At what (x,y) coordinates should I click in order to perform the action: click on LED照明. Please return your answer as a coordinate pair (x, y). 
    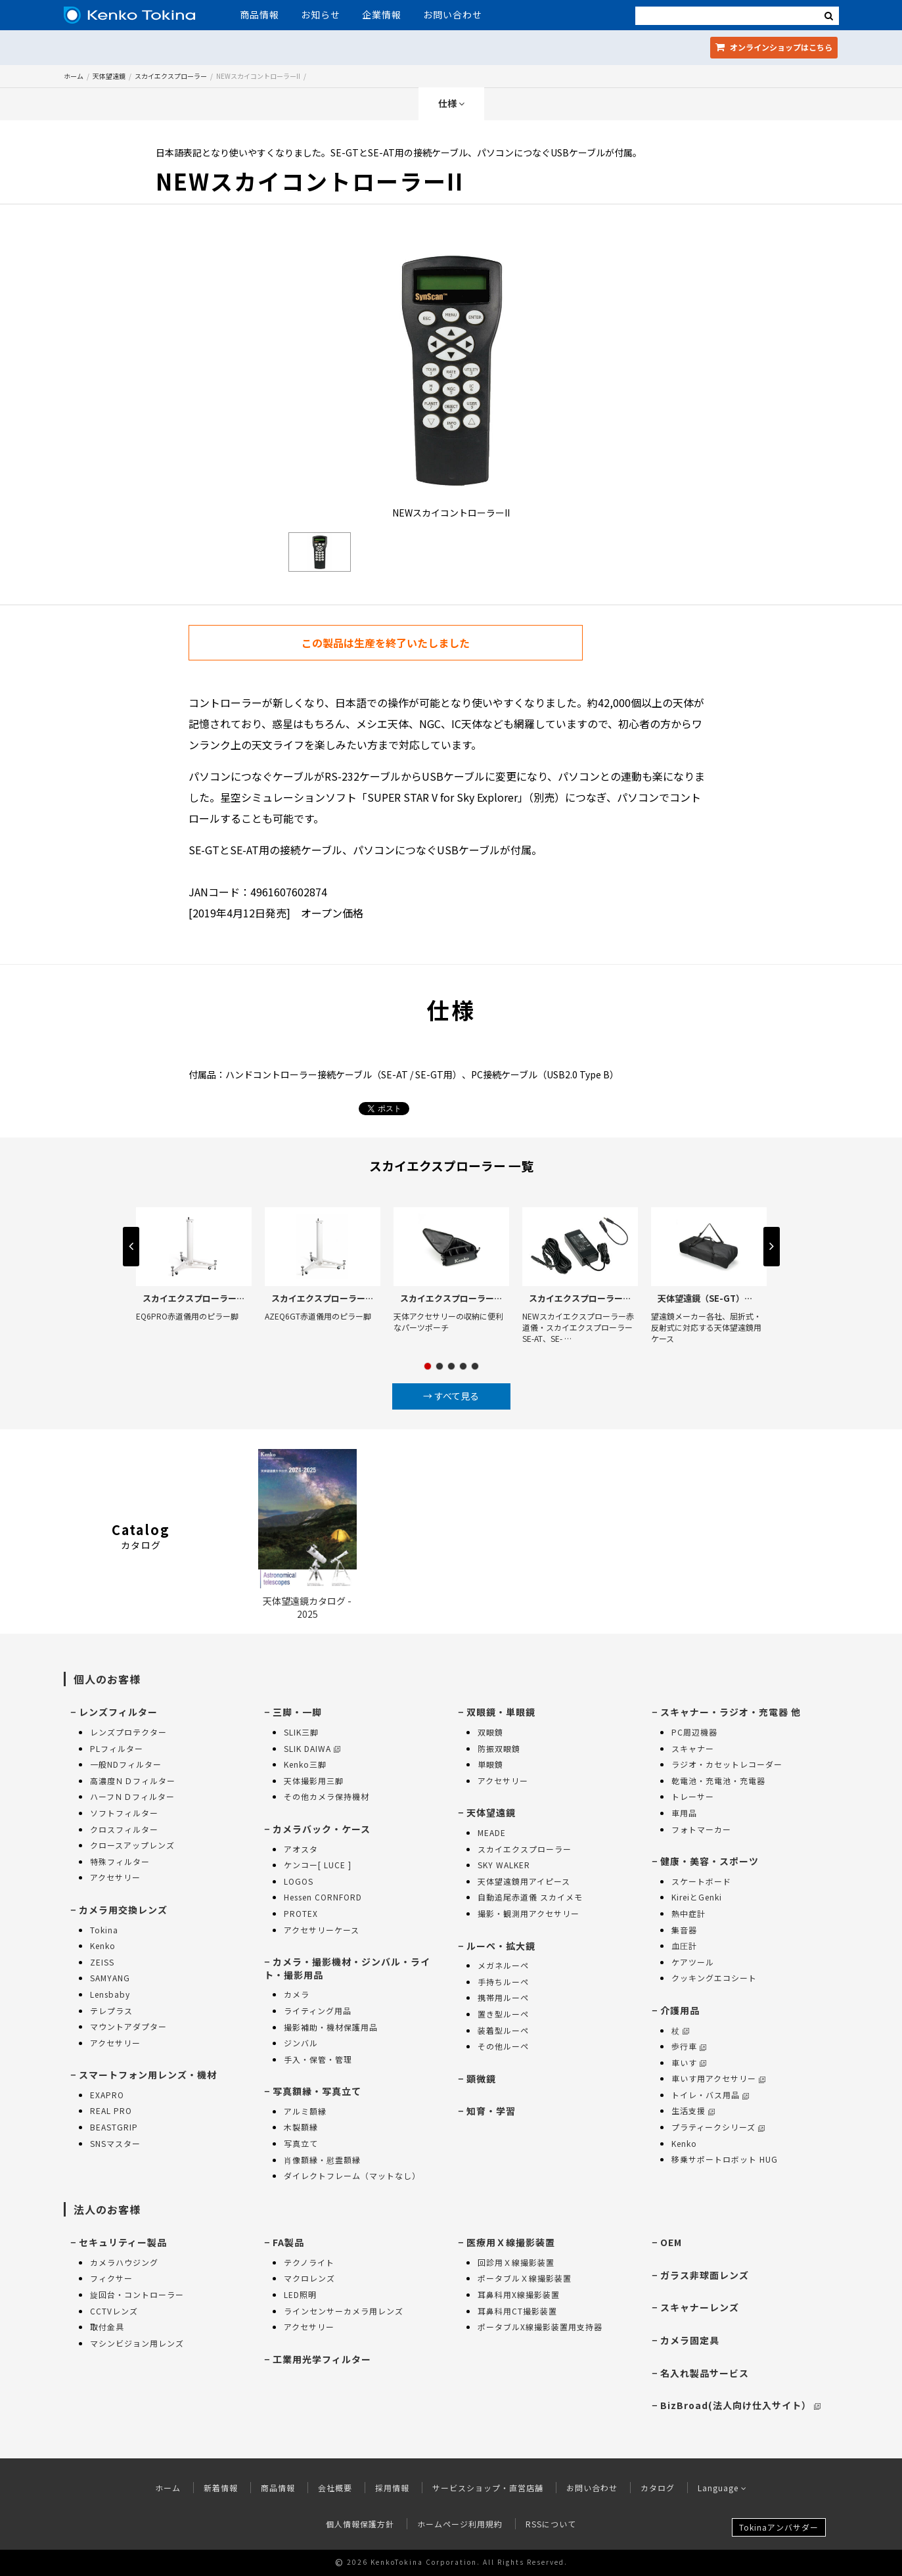
    Looking at the image, I should click on (300, 2294).